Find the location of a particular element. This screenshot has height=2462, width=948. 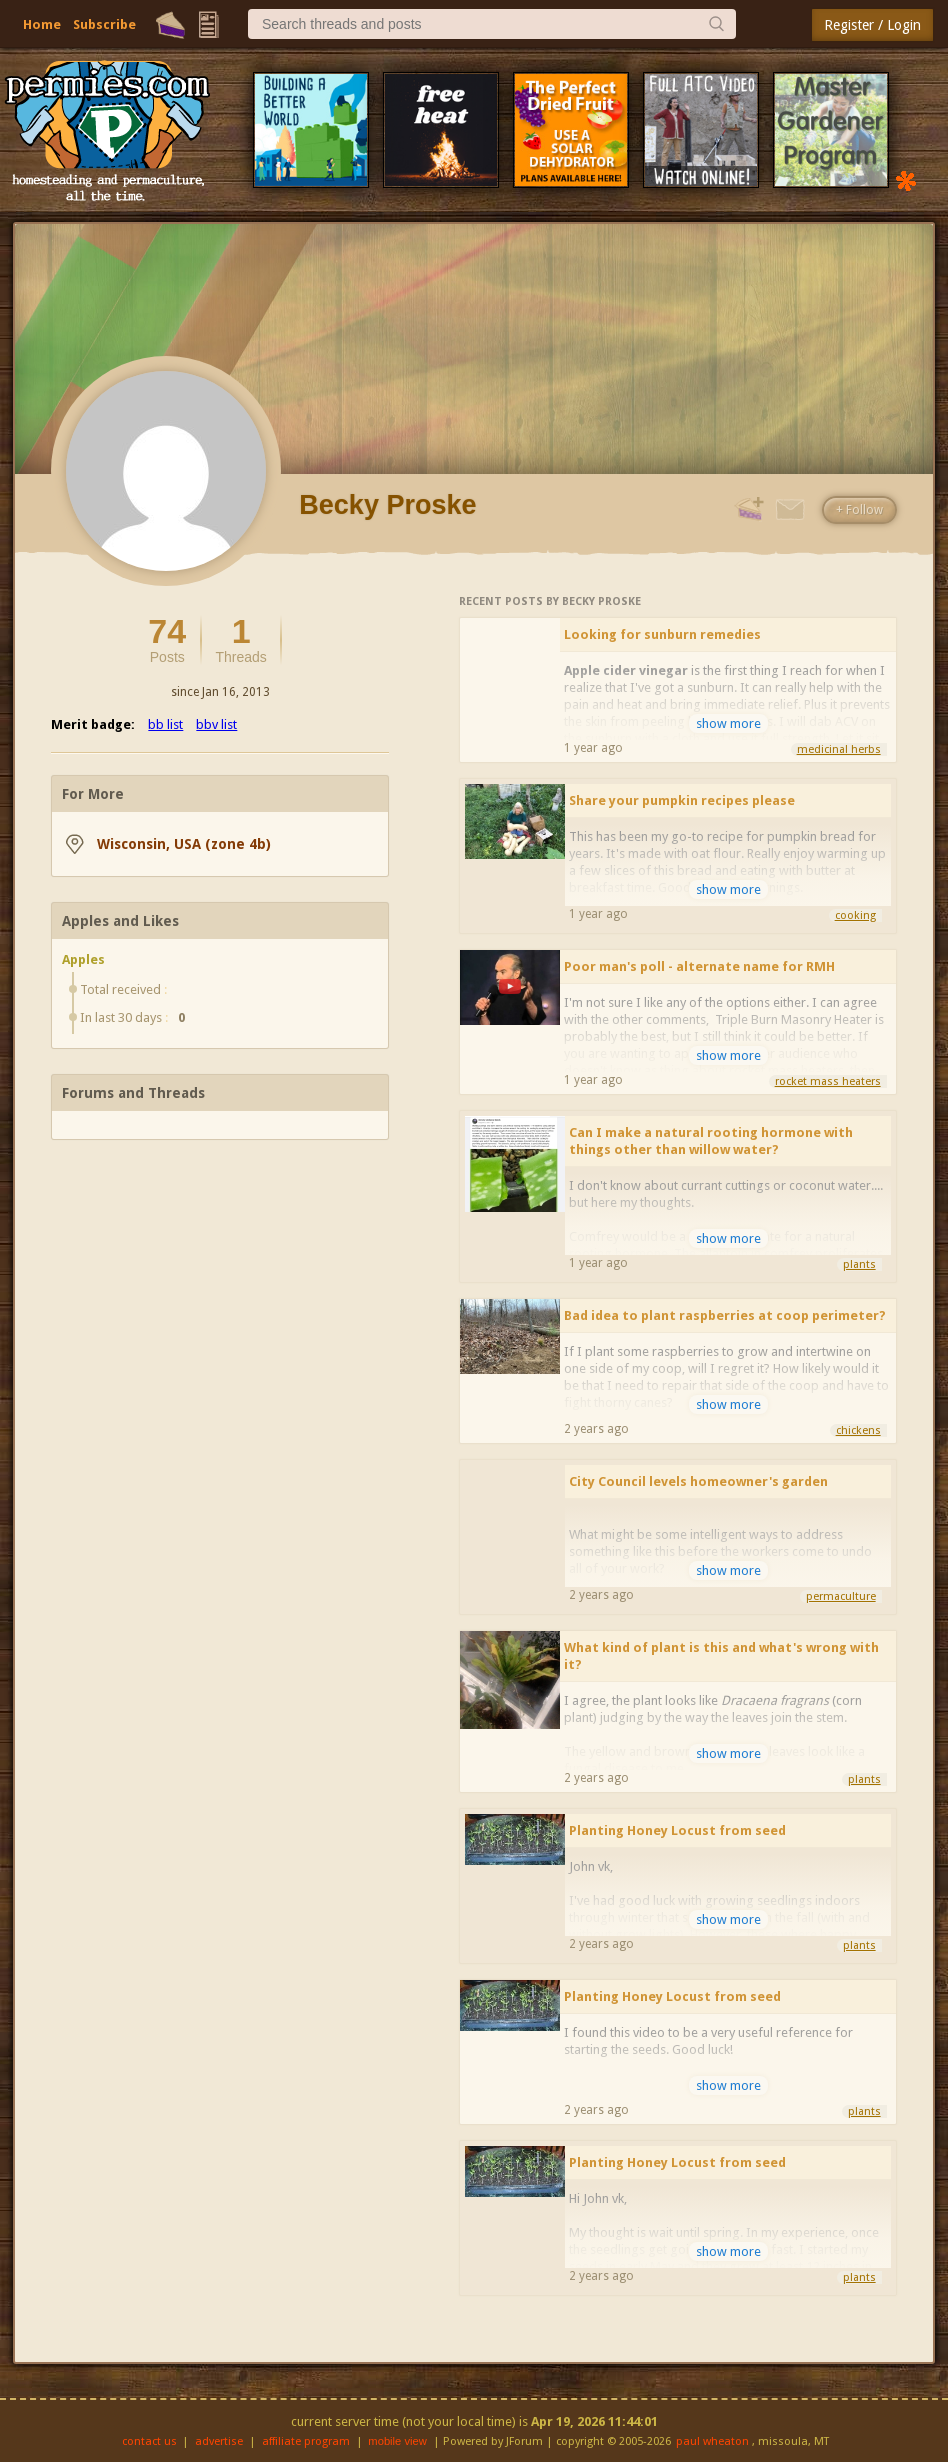

Home is located at coordinates (42, 24).